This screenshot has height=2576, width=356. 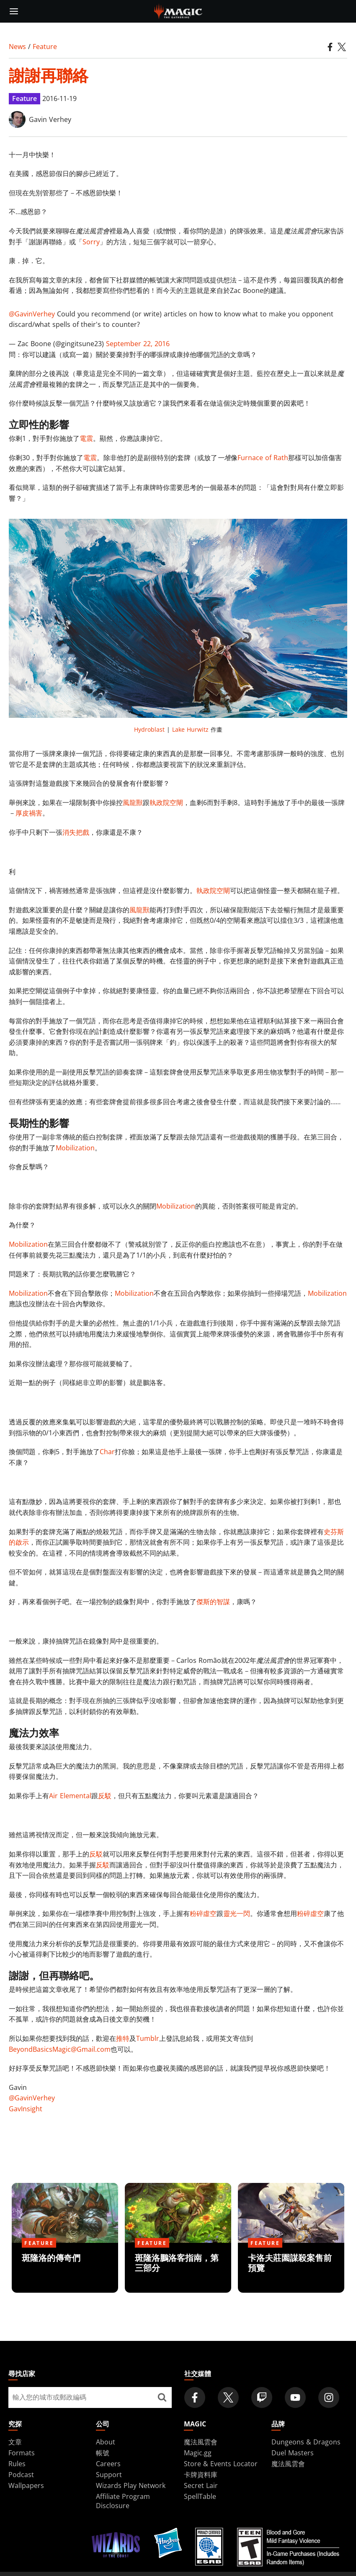 I want to click on Formats, so click(x=21, y=2452).